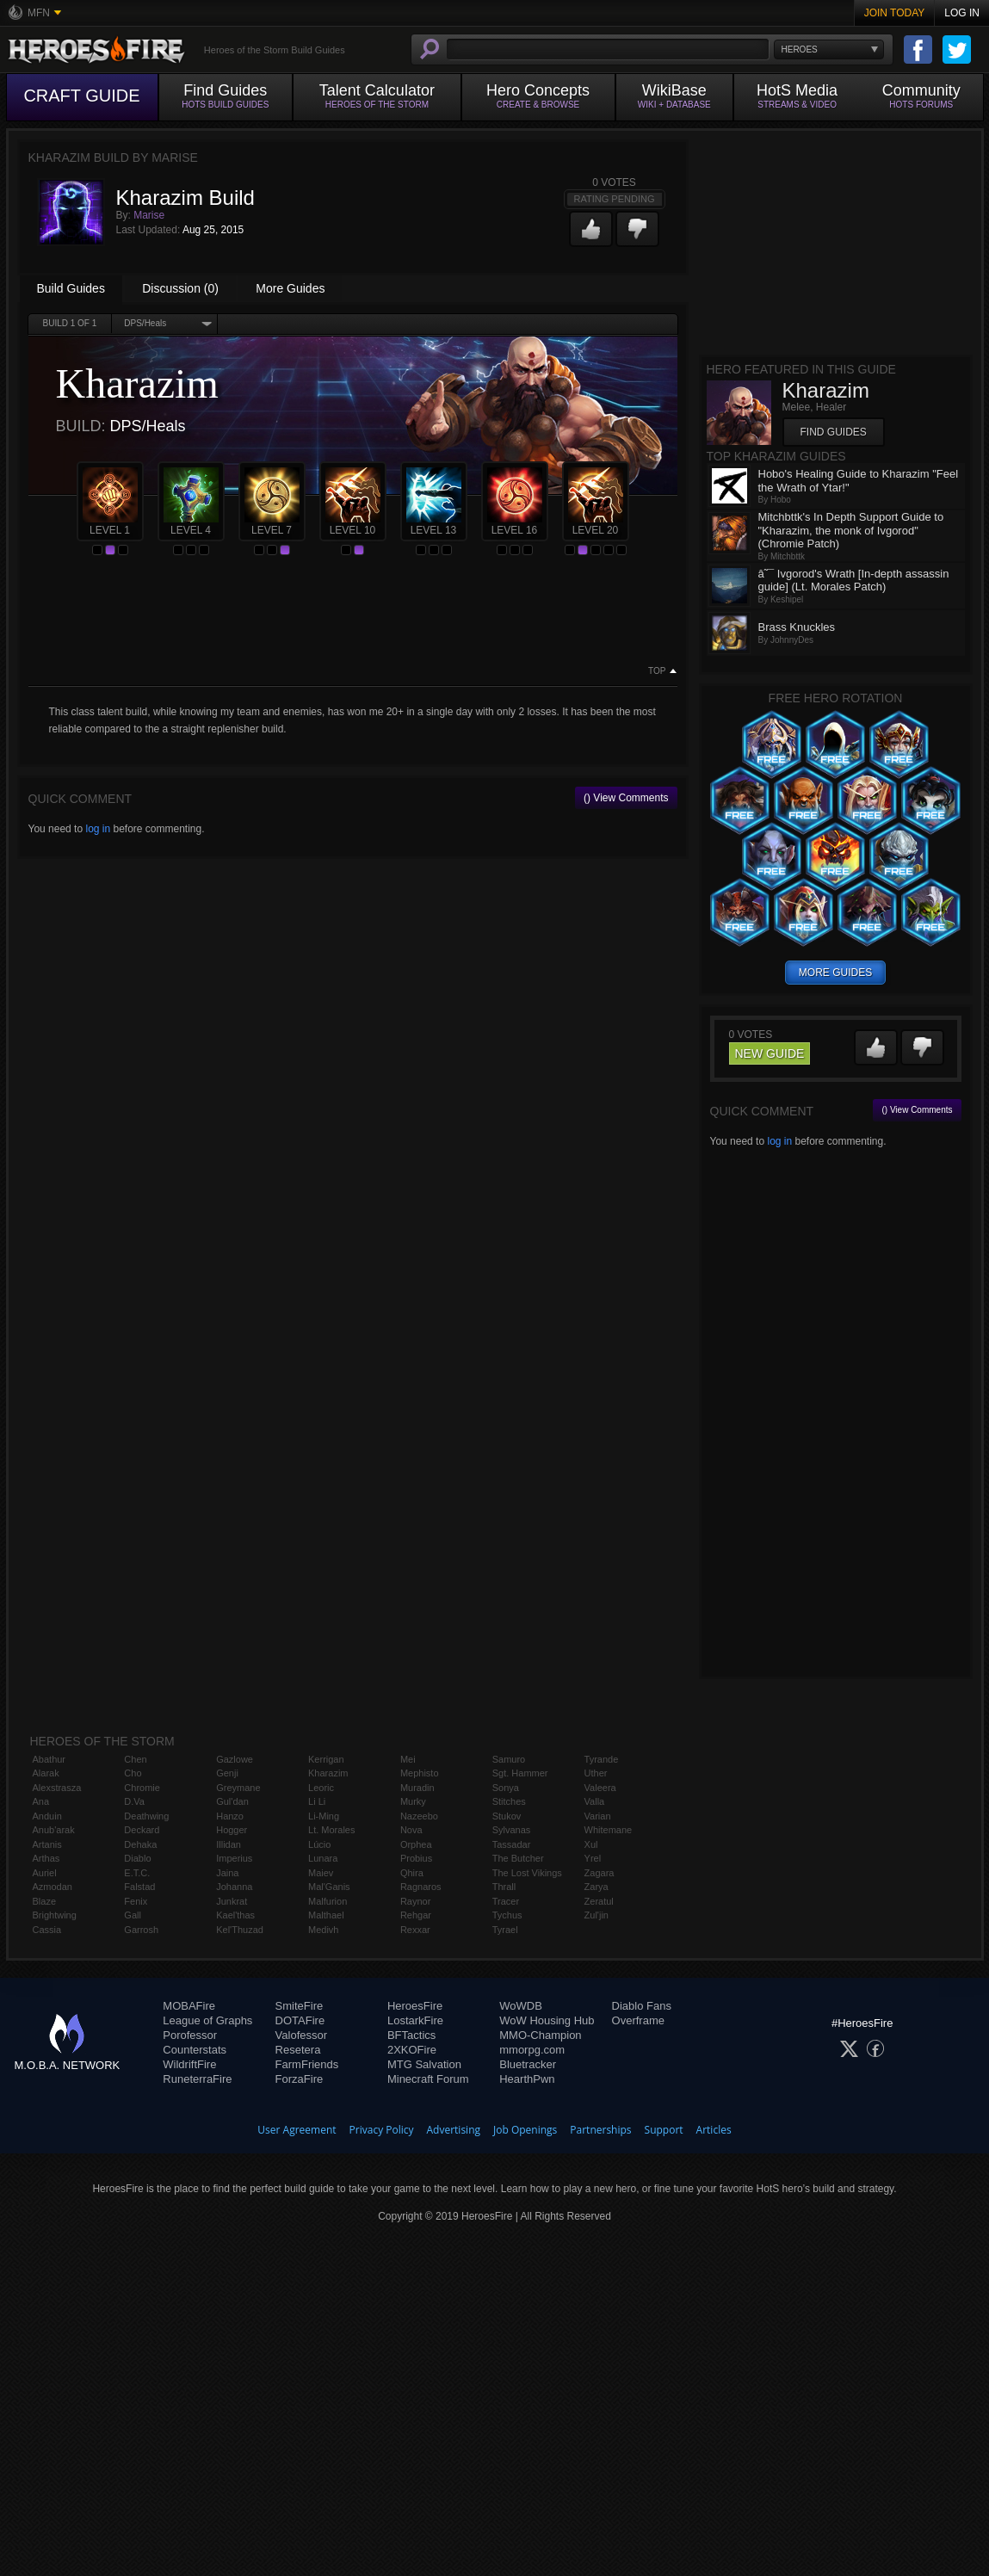  I want to click on ForzaFire, so click(299, 2079).